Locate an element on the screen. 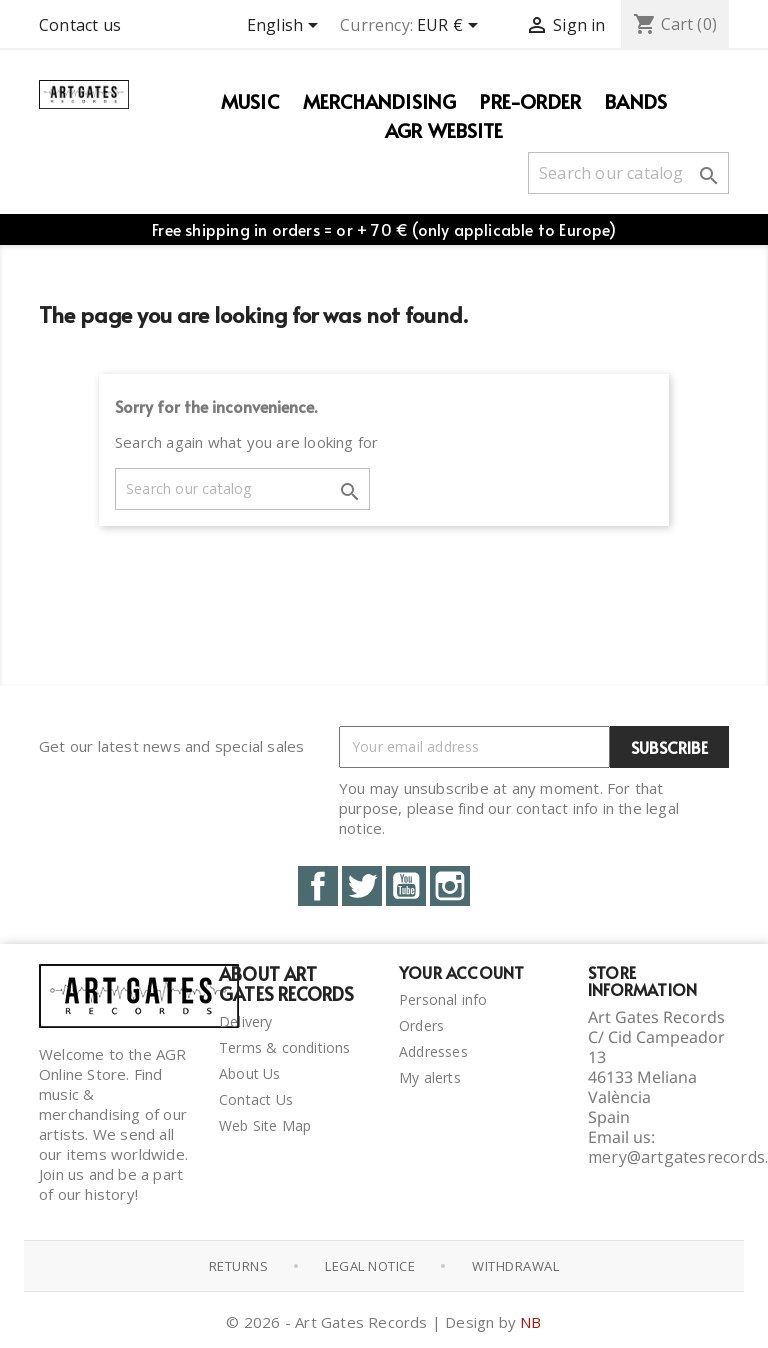 The image size is (768, 1348). Withdrawal is located at coordinates (515, 1266).